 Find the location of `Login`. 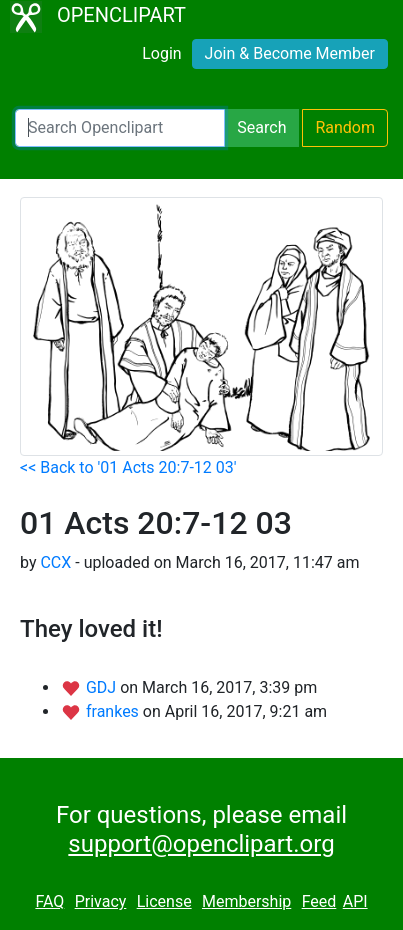

Login is located at coordinates (161, 53).